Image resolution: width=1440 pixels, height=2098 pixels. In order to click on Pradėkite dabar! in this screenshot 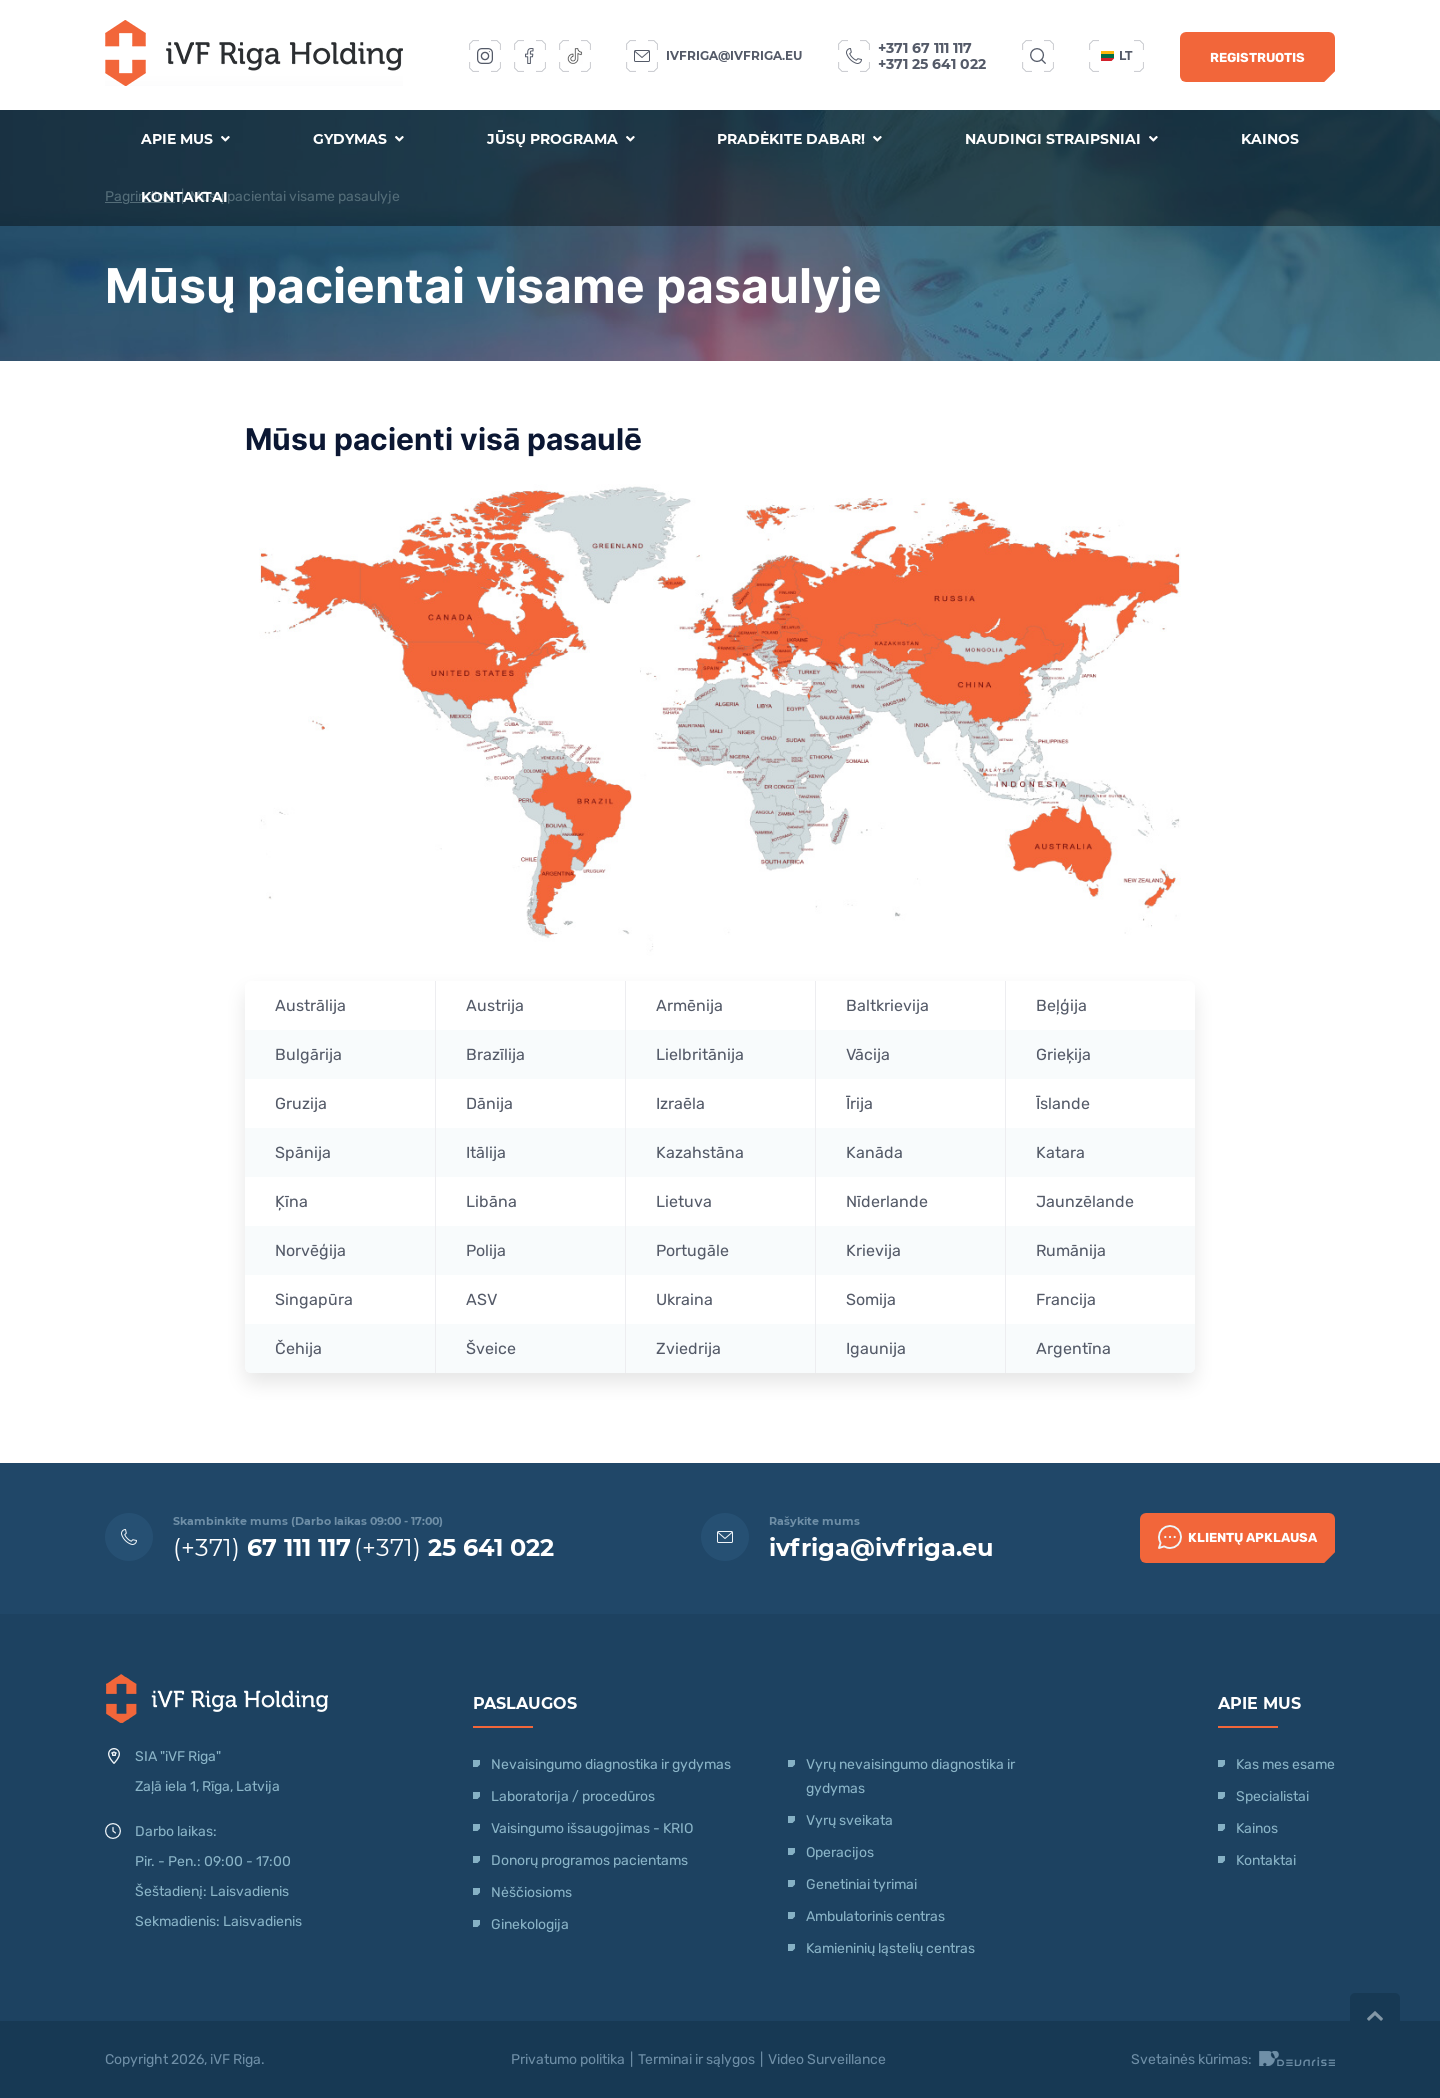, I will do `click(799, 139)`.